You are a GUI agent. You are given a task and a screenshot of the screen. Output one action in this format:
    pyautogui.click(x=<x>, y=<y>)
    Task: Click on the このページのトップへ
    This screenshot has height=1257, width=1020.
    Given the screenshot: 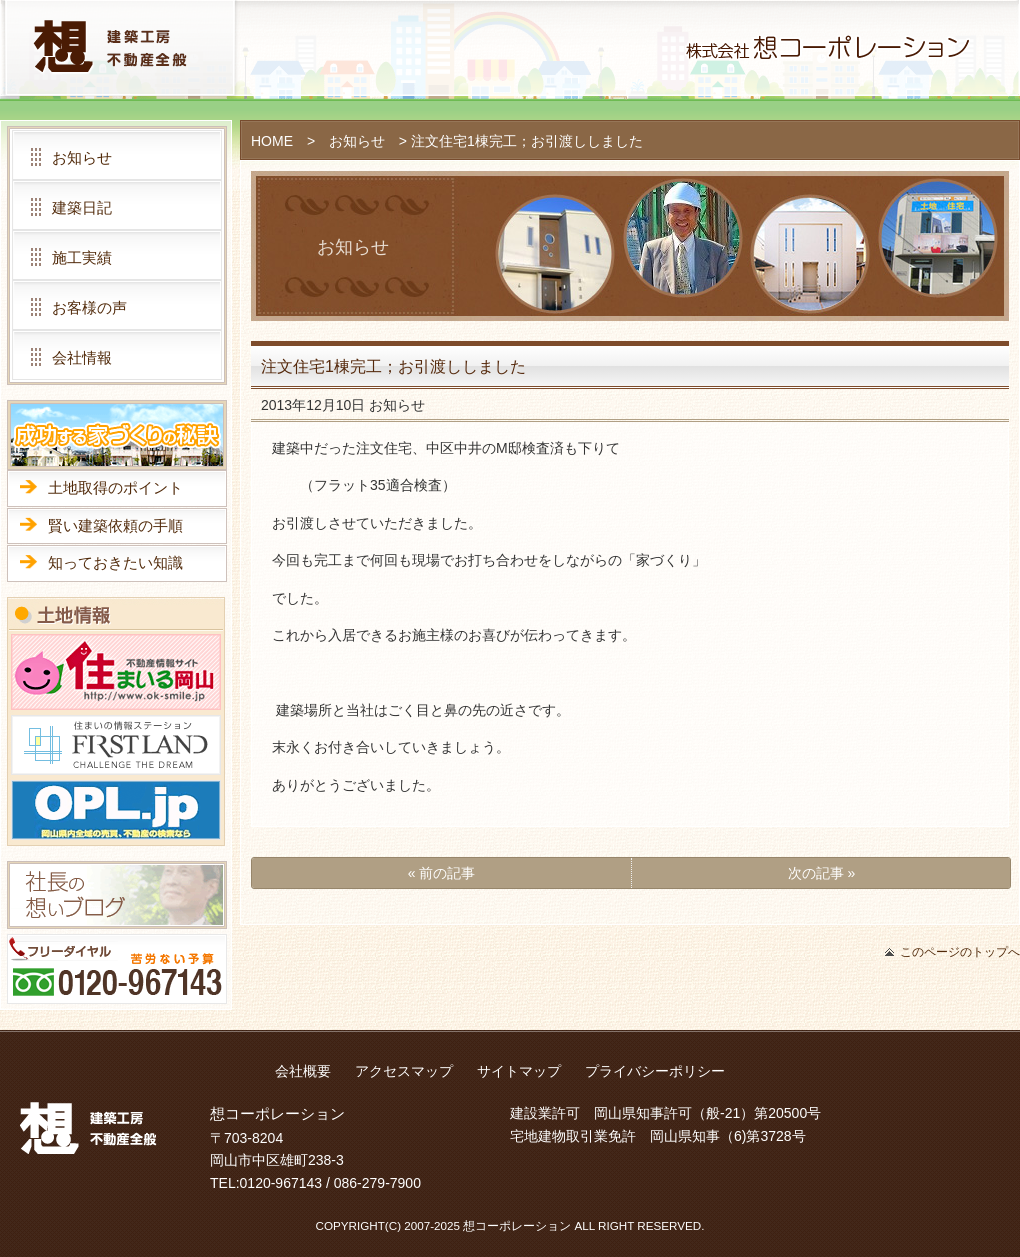 What is the action you would take?
    pyautogui.click(x=960, y=952)
    